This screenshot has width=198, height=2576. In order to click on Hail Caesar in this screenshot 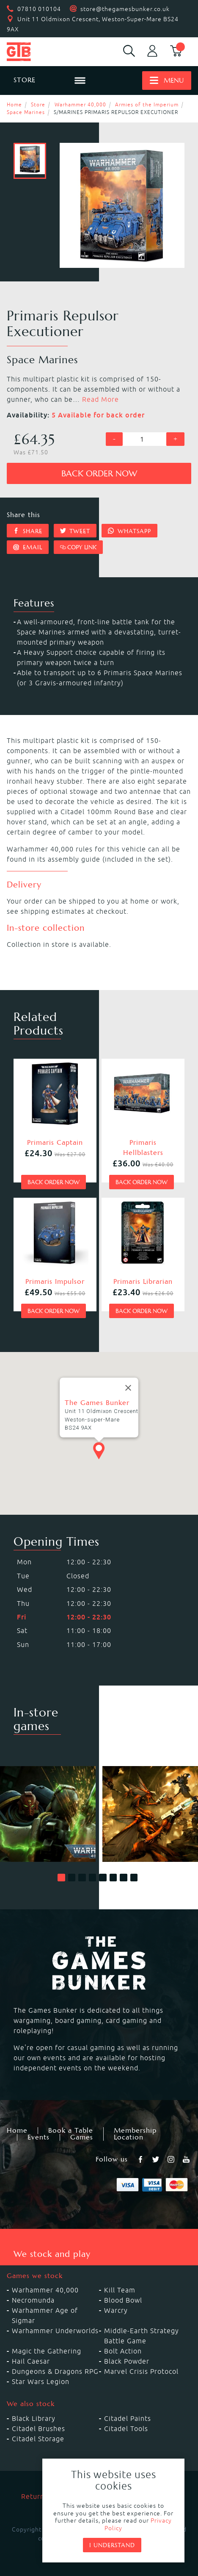, I will do `click(31, 2361)`.